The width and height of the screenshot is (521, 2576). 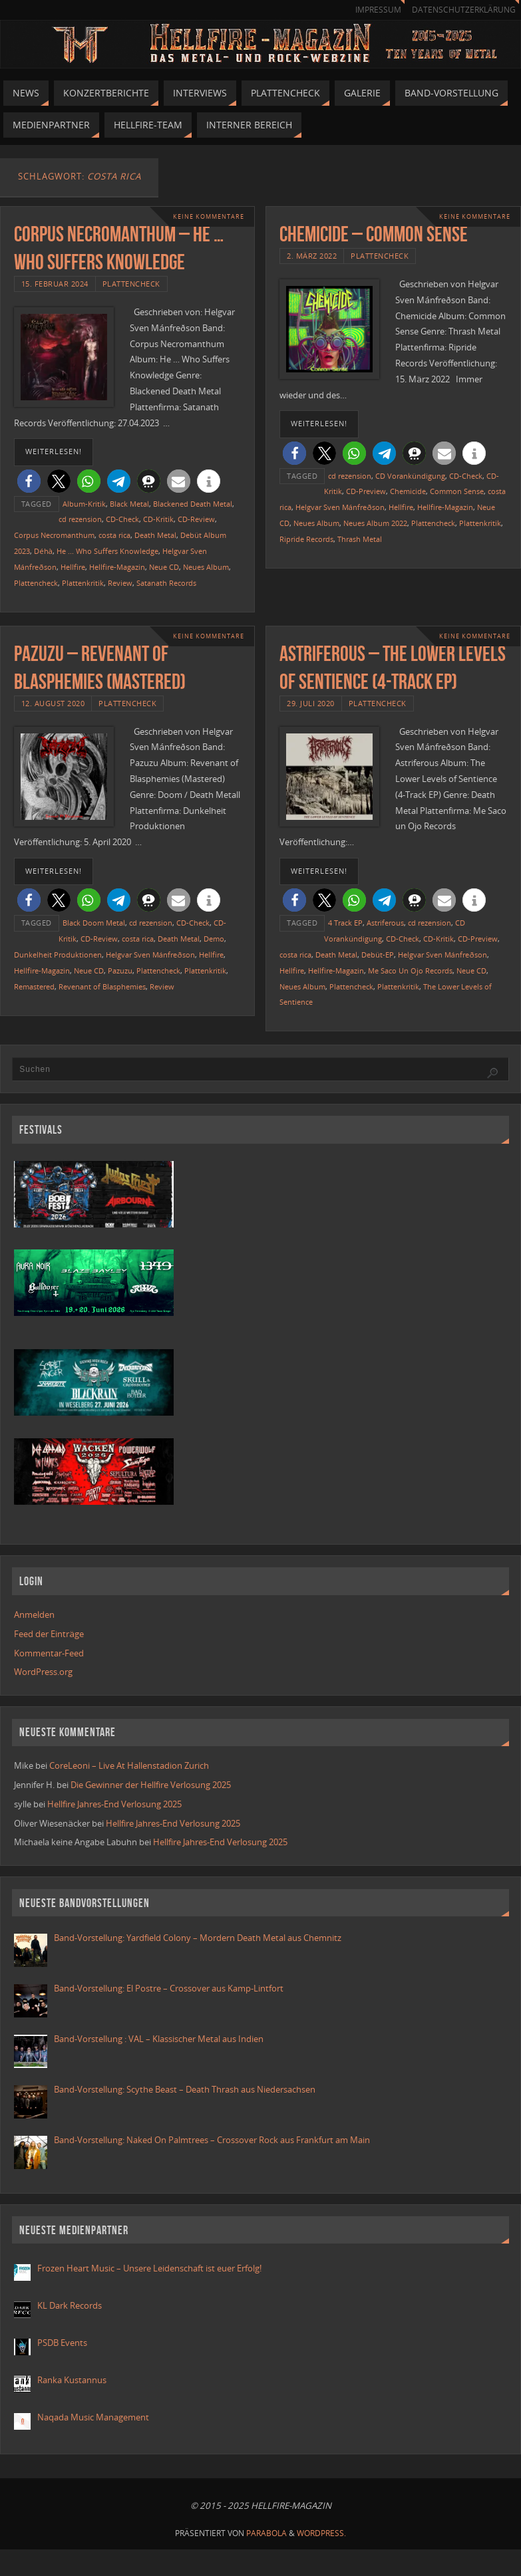 What do you see at coordinates (114, 535) in the screenshot?
I see `costa rica` at bounding box center [114, 535].